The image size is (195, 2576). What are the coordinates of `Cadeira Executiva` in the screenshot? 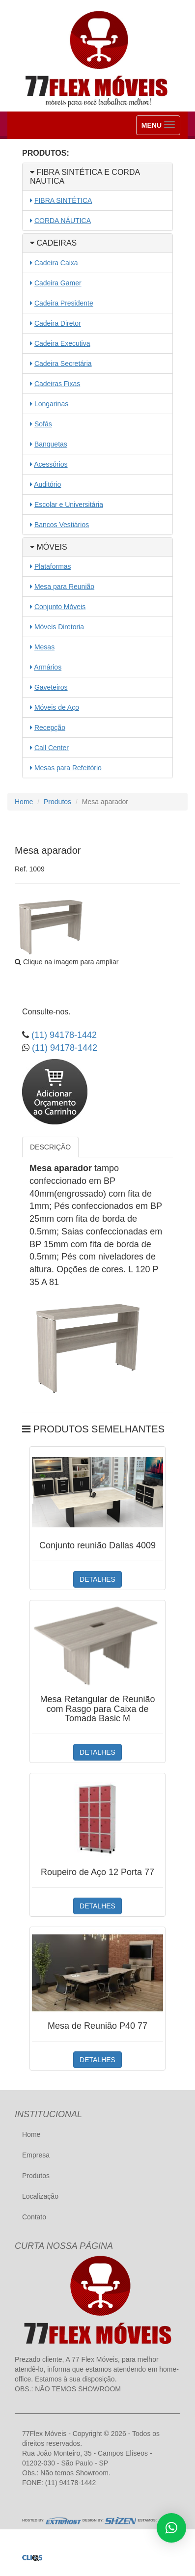 It's located at (62, 343).